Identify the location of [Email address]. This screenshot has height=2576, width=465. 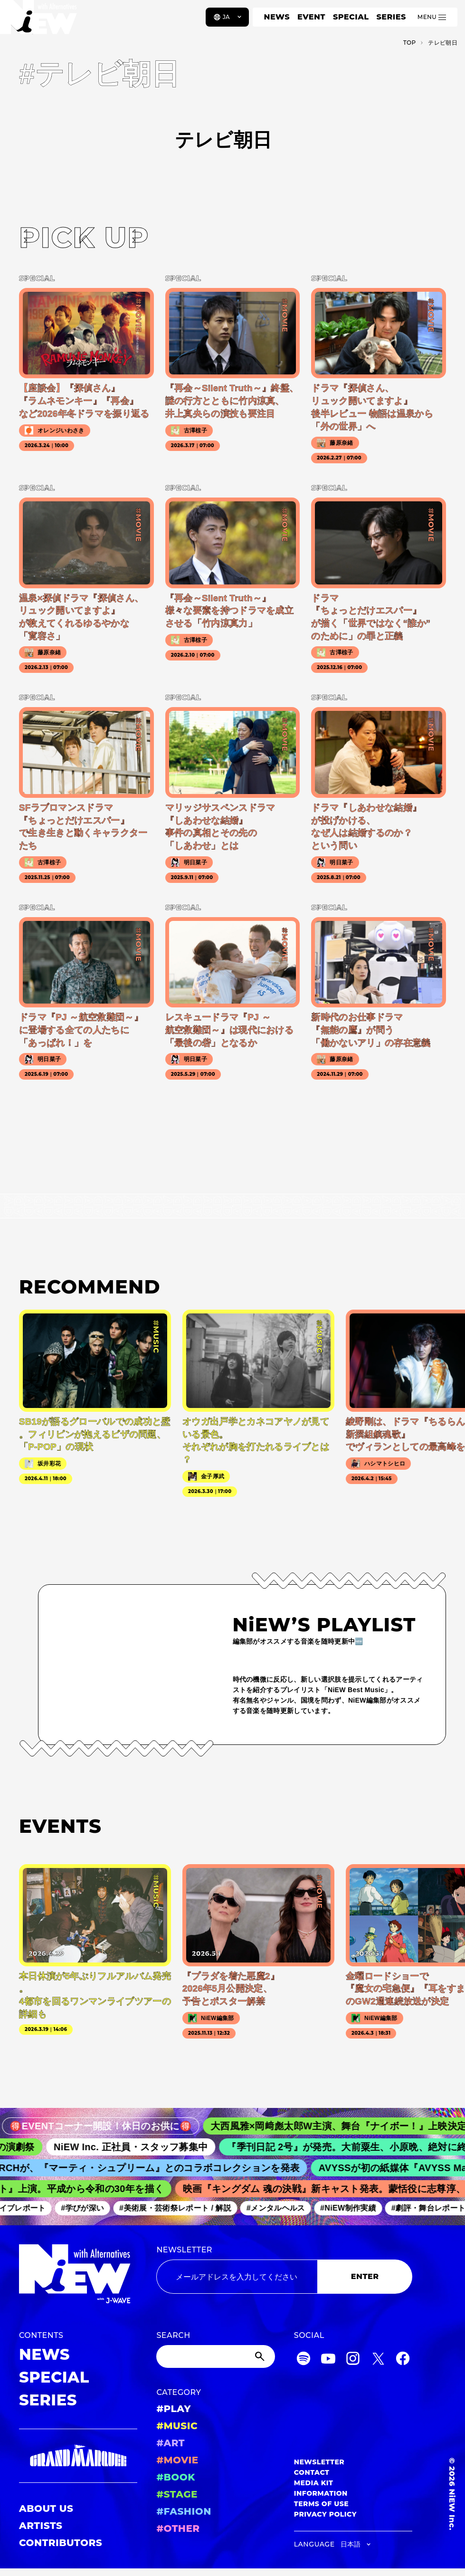
(236, 2277).